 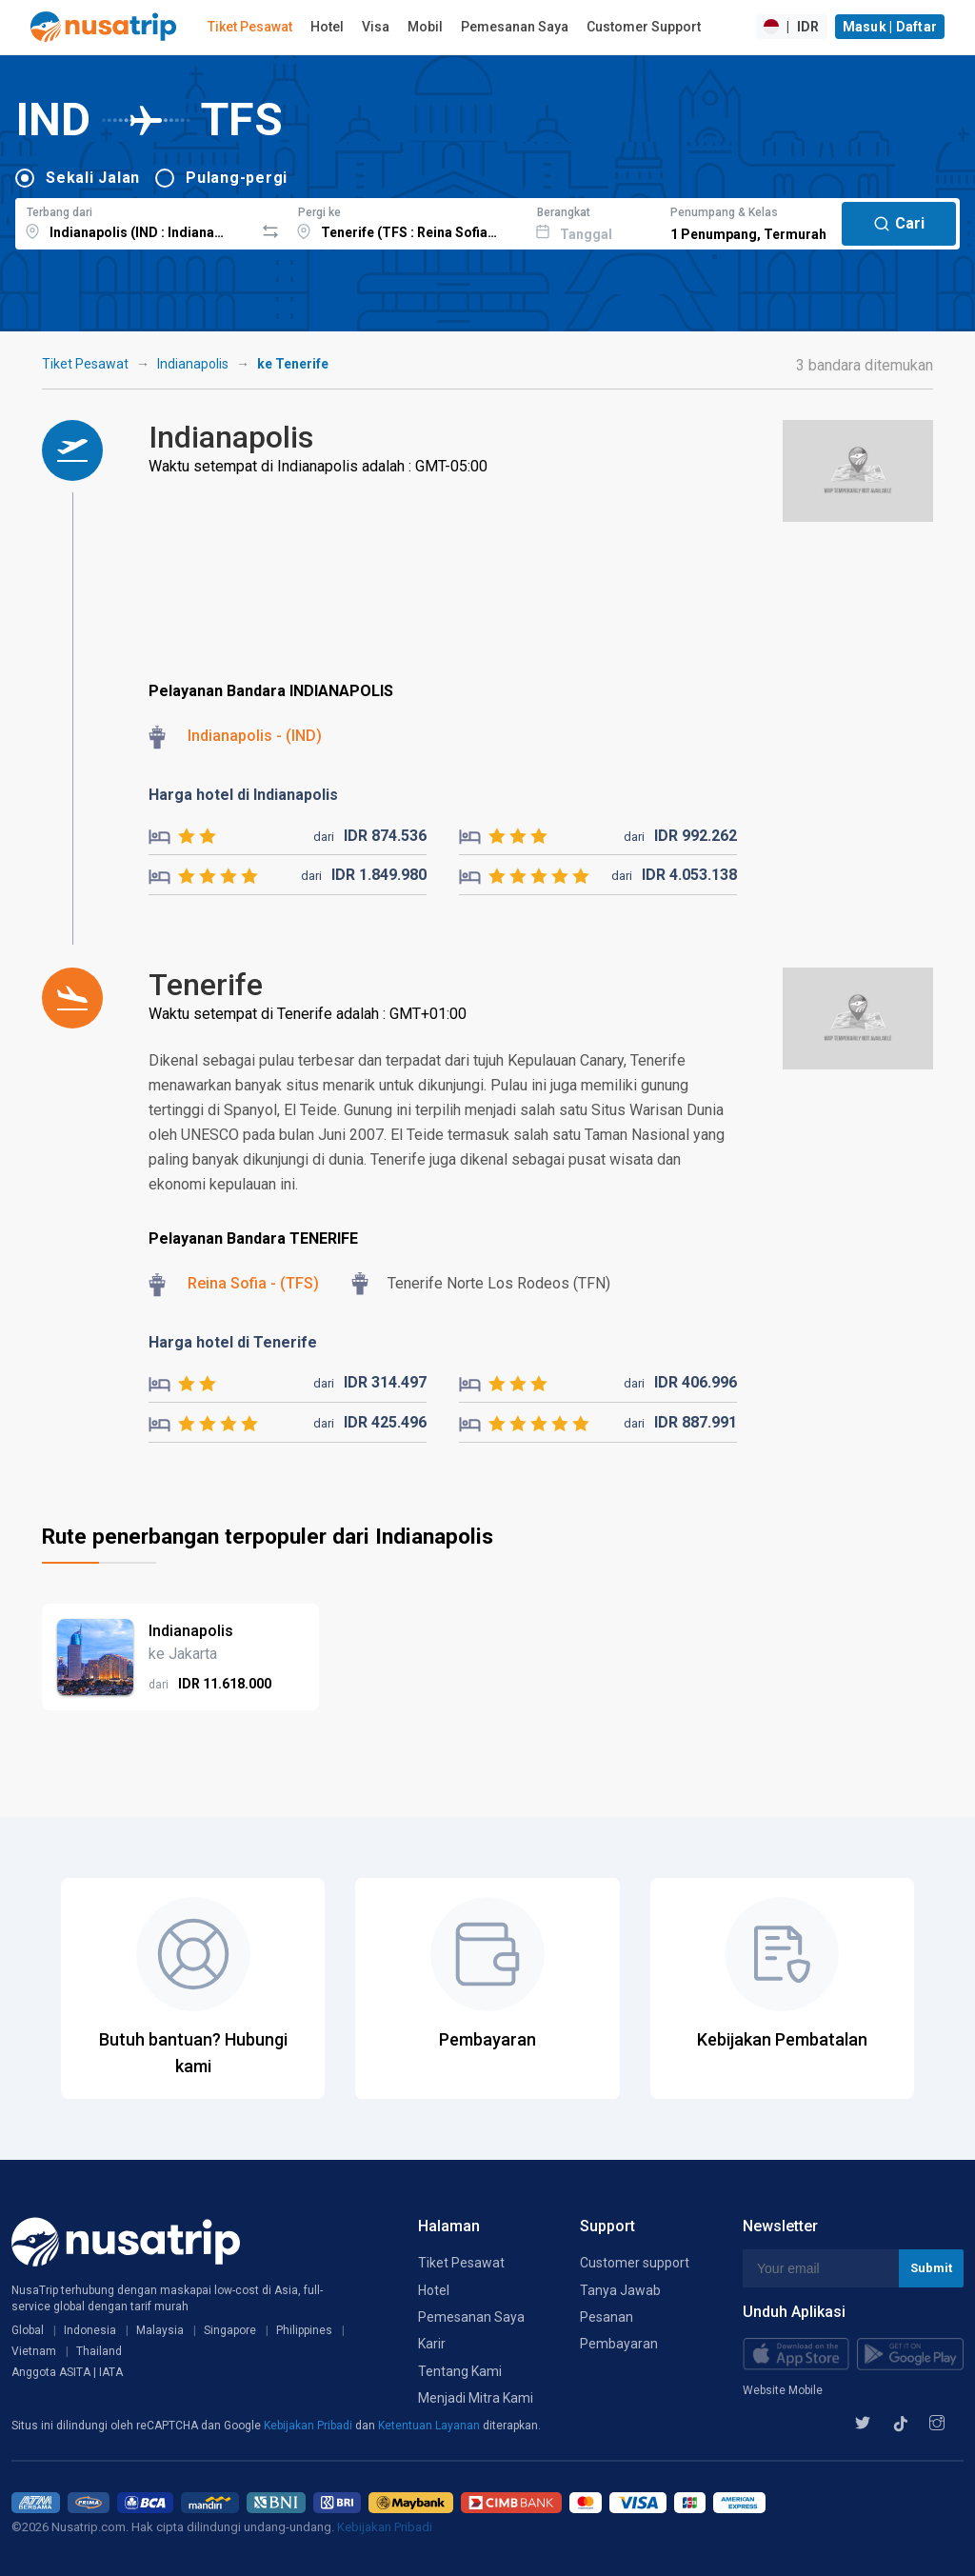 What do you see at coordinates (304, 2330) in the screenshot?
I see `Philippines` at bounding box center [304, 2330].